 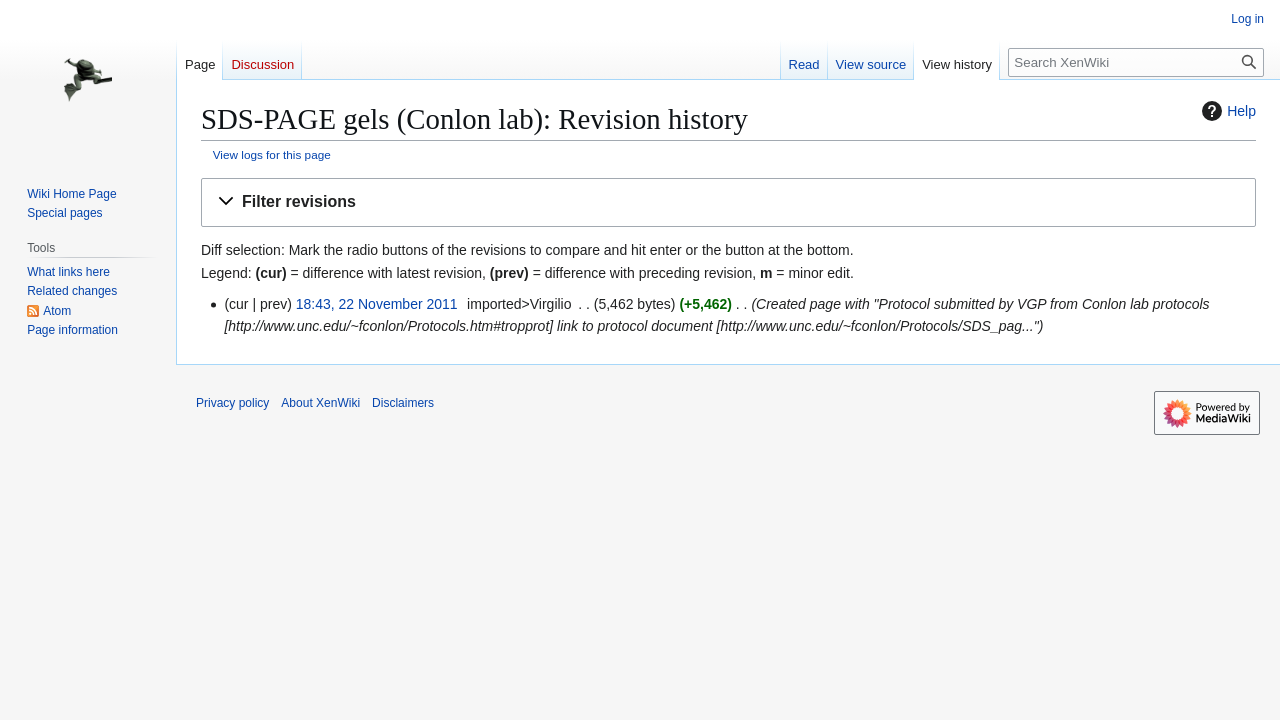 I want to click on Disclaimers, so click(x=403, y=403).